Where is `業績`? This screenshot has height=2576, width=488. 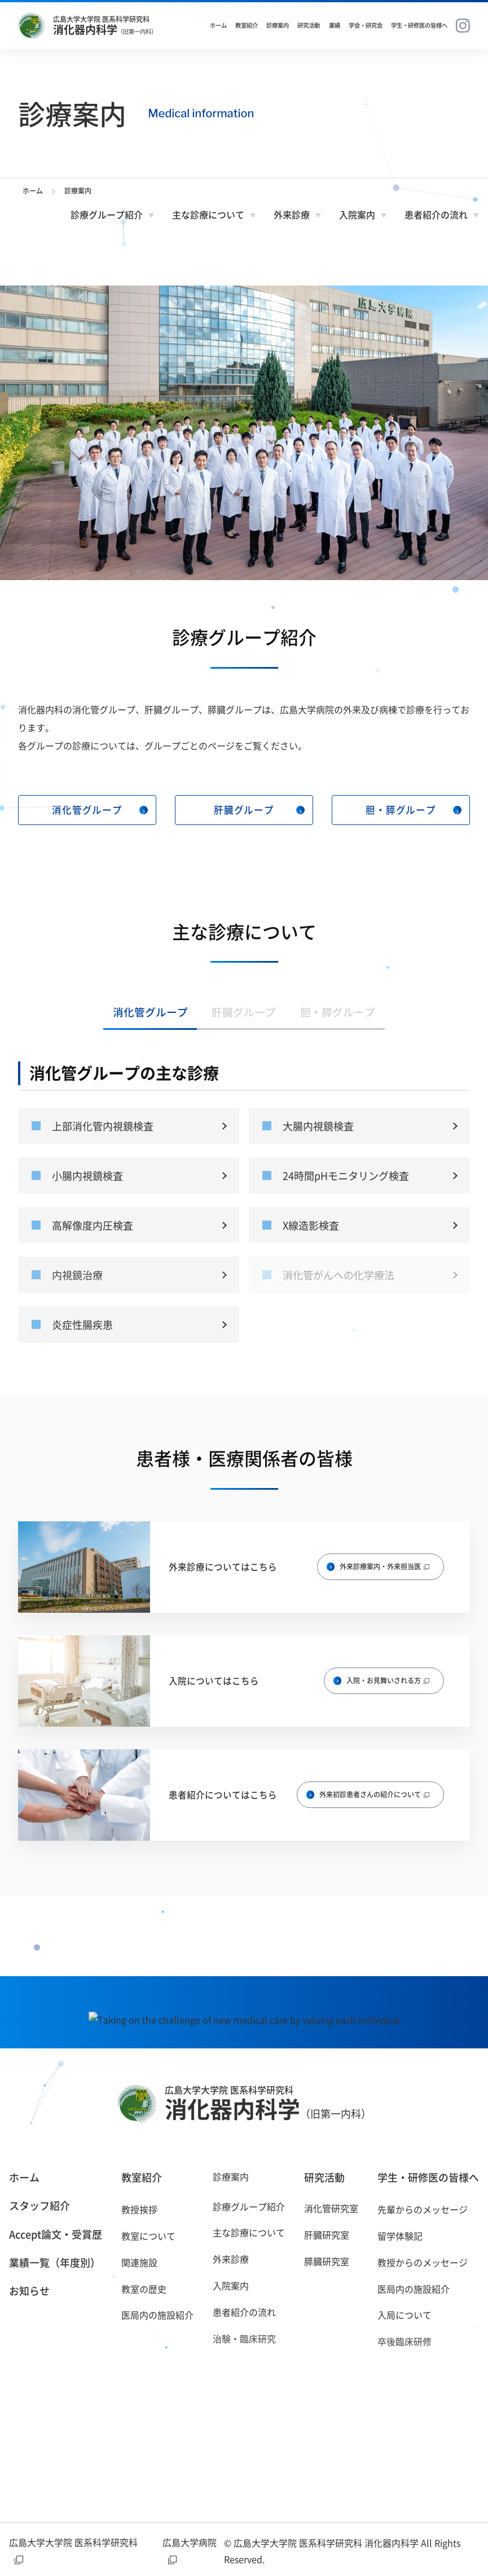 業績 is located at coordinates (334, 25).